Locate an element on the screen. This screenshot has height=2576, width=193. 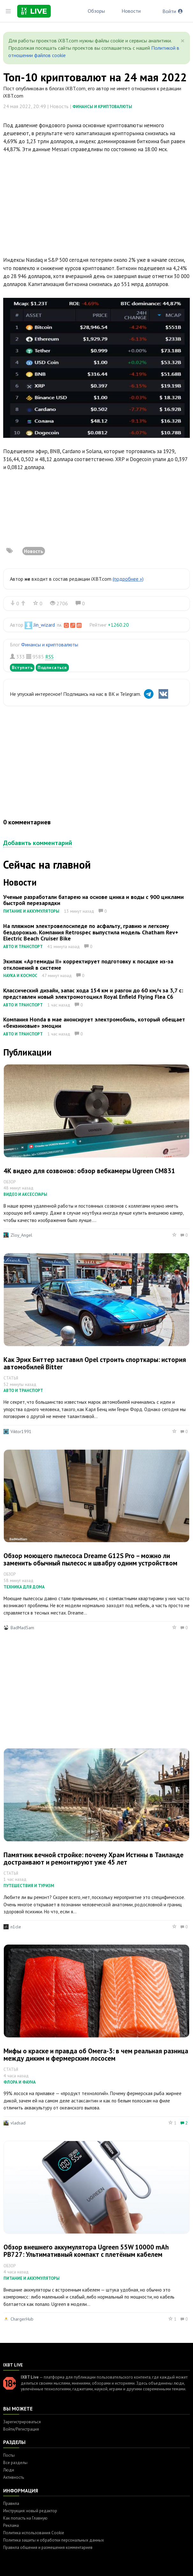
Политика защиты и обработки персональных данных is located at coordinates (53, 2540).